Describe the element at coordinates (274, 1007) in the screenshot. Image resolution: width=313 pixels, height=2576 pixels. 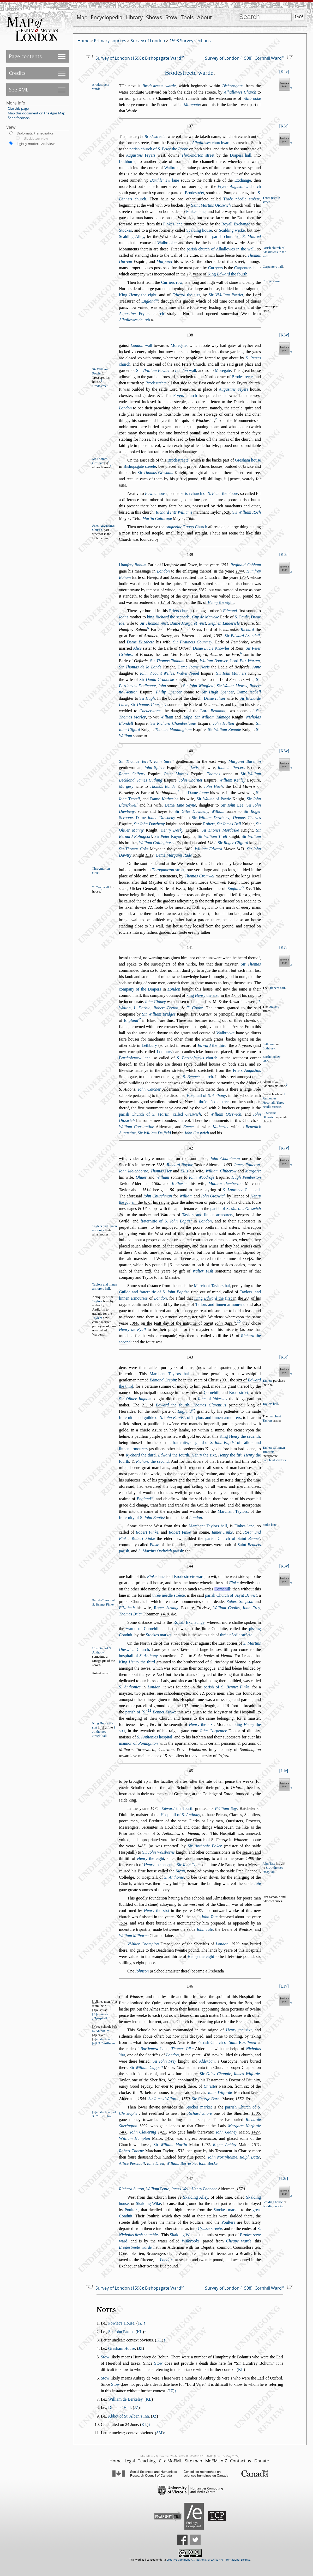
I see `Drapers` at that location.